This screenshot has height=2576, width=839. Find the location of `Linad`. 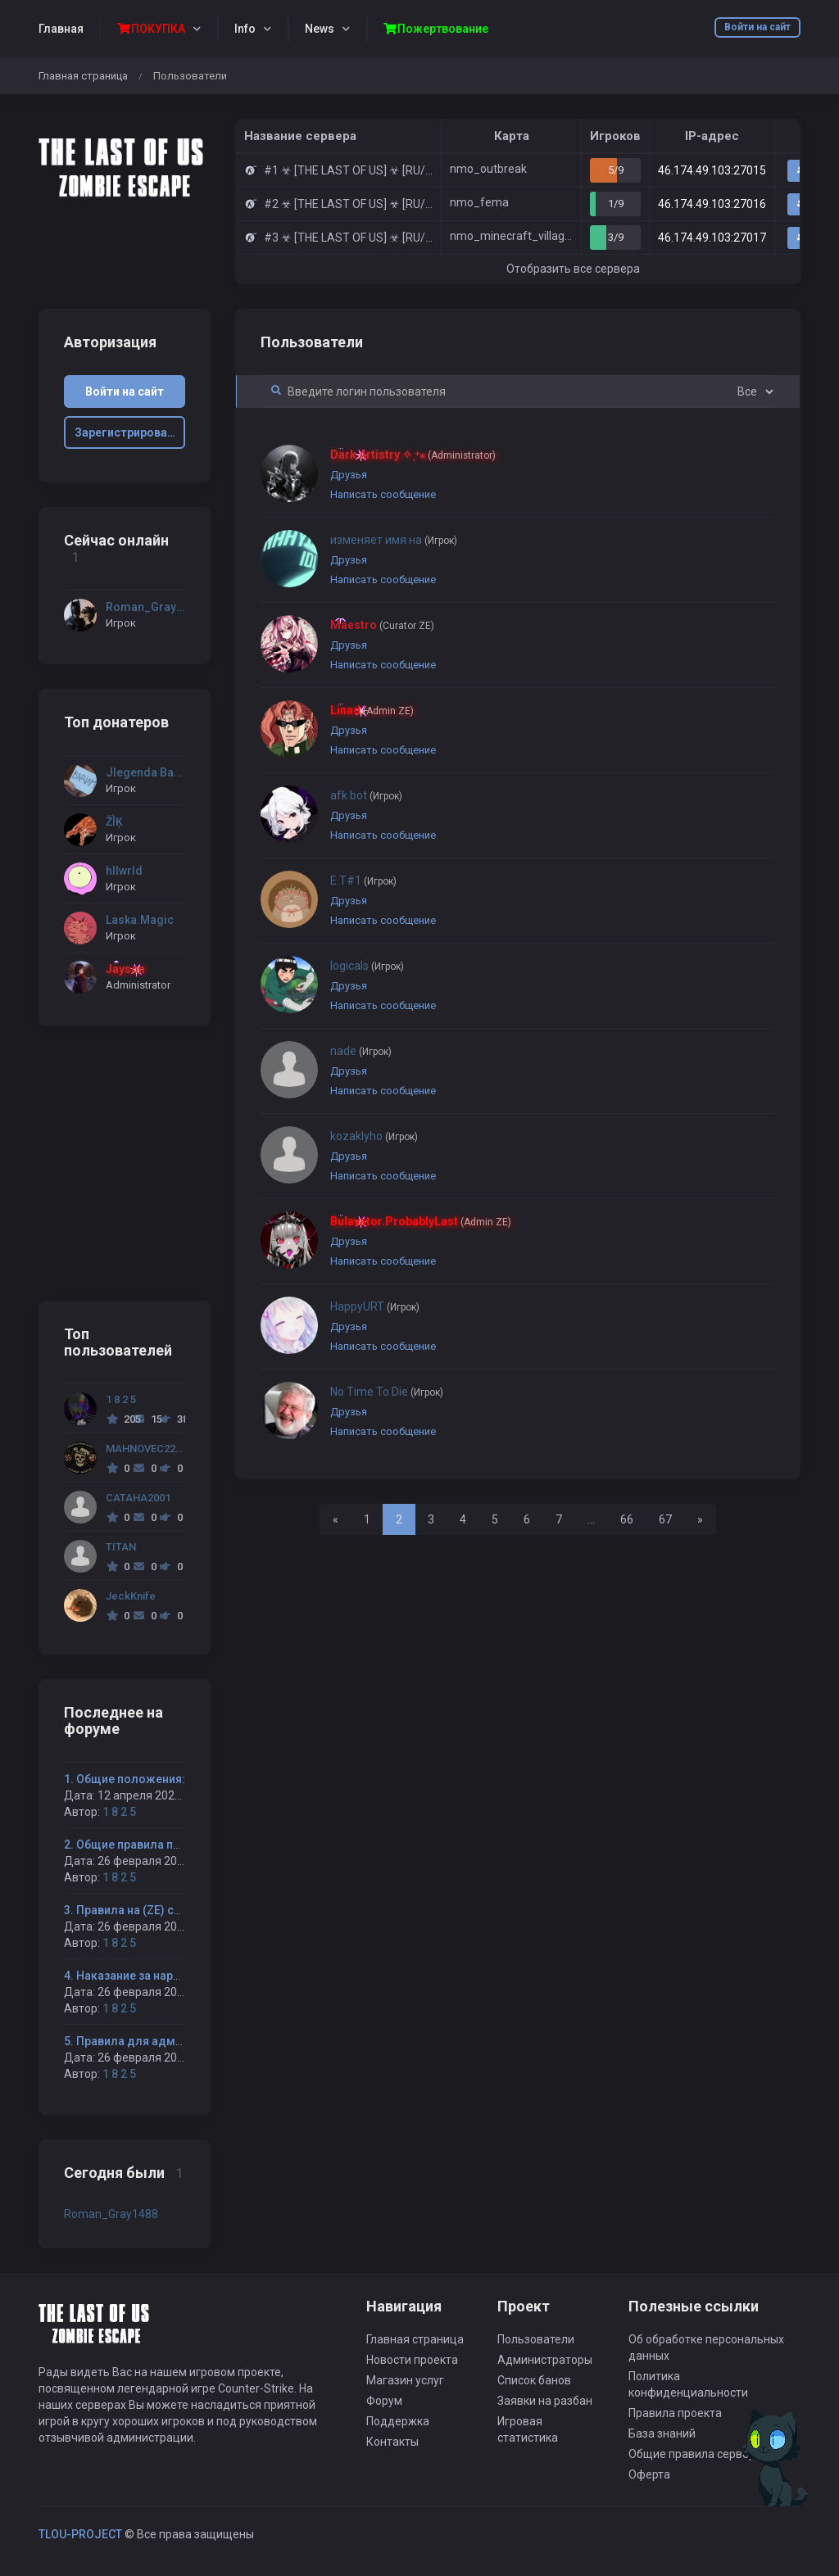

Linad is located at coordinates (372, 710).